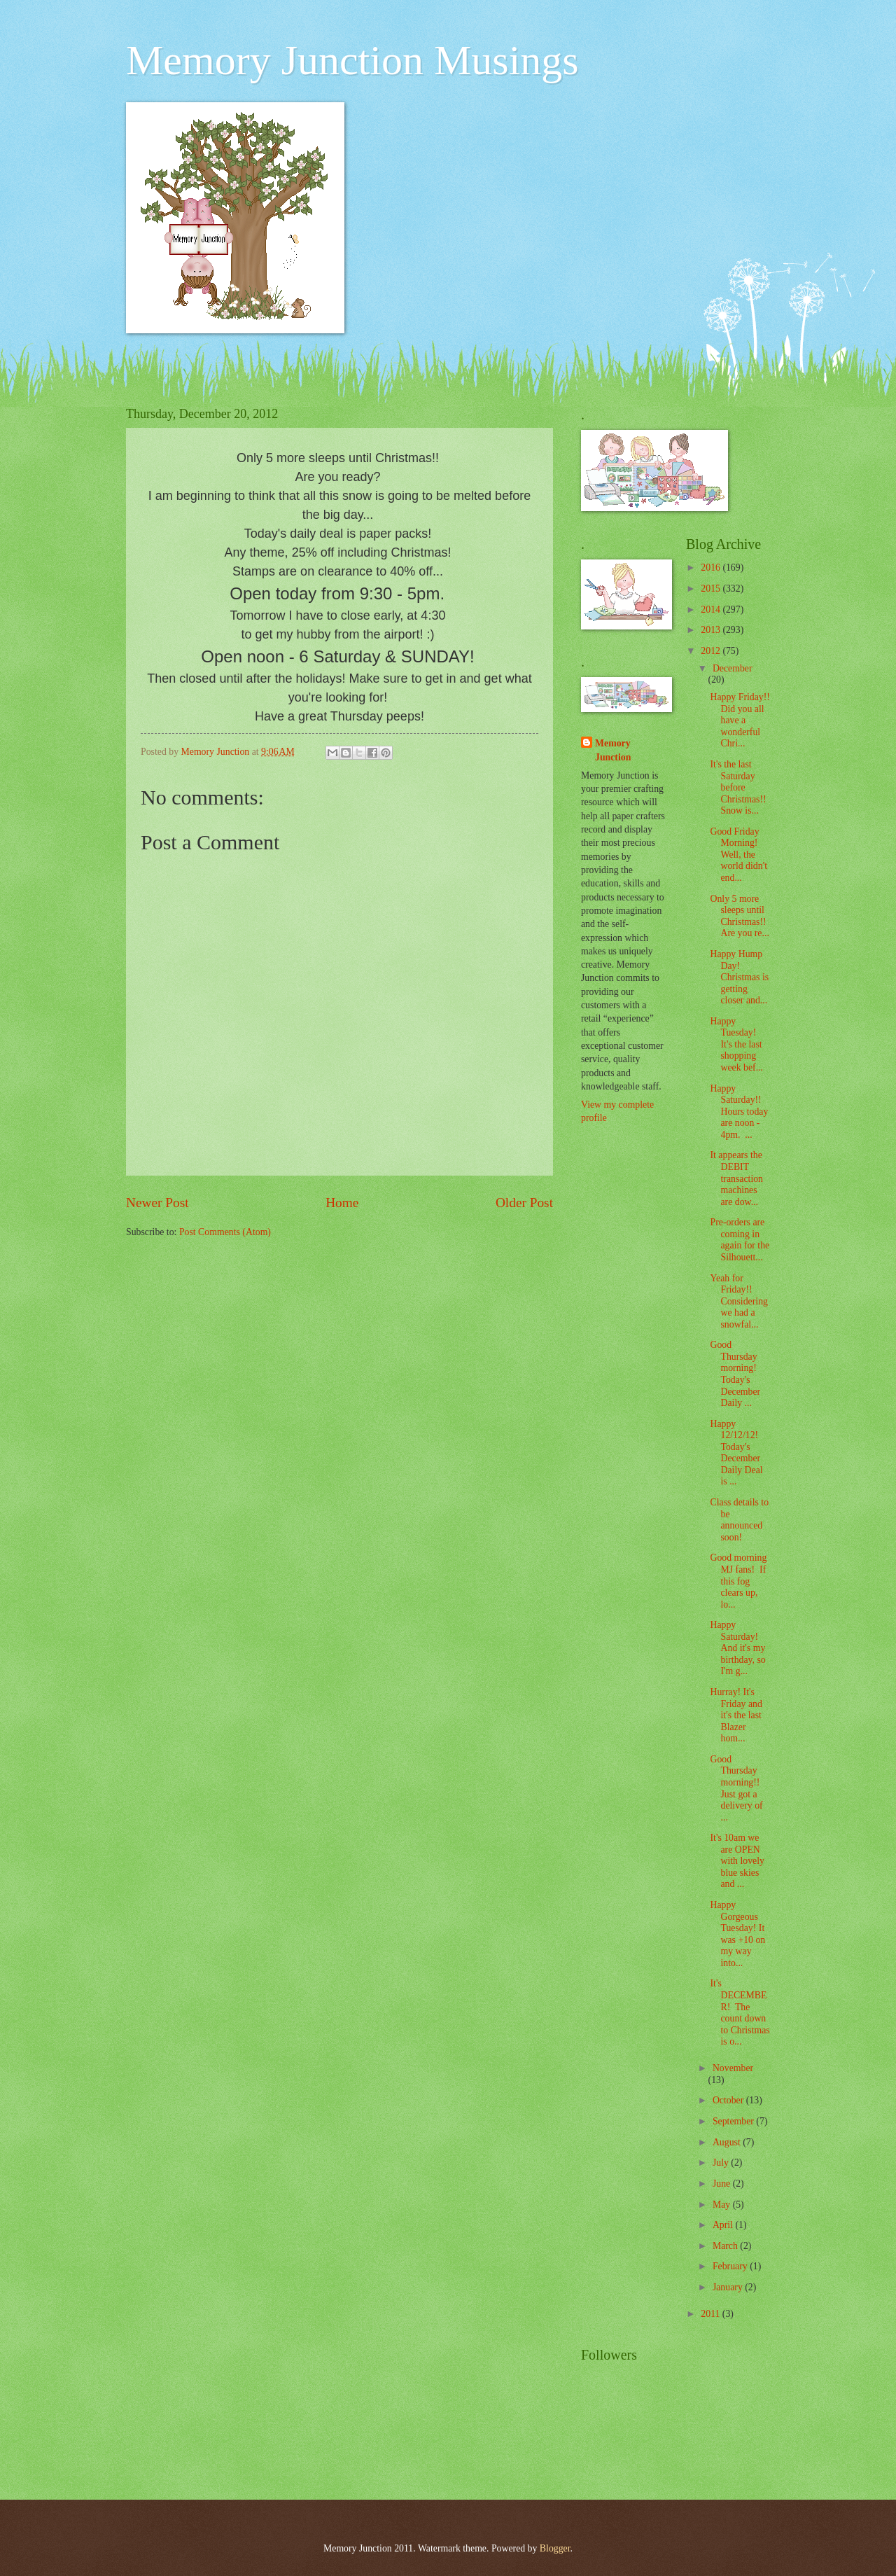 Image resolution: width=896 pixels, height=2576 pixels. Describe the element at coordinates (726, 2246) in the screenshot. I see `March` at that location.